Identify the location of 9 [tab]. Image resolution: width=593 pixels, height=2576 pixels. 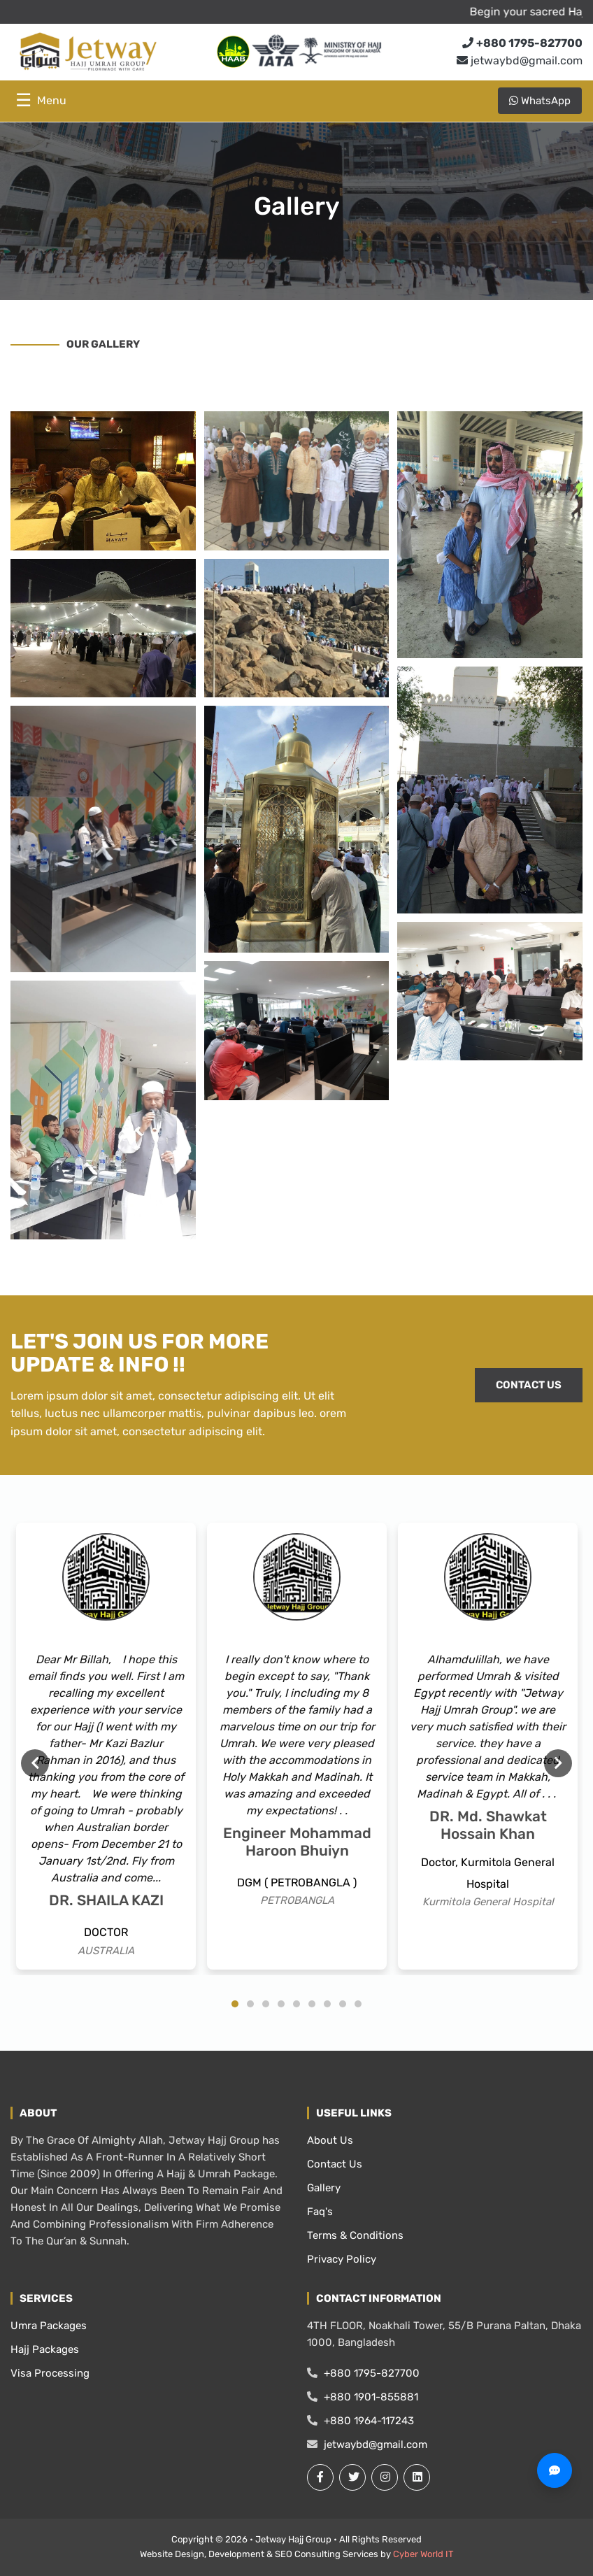
(358, 2003).